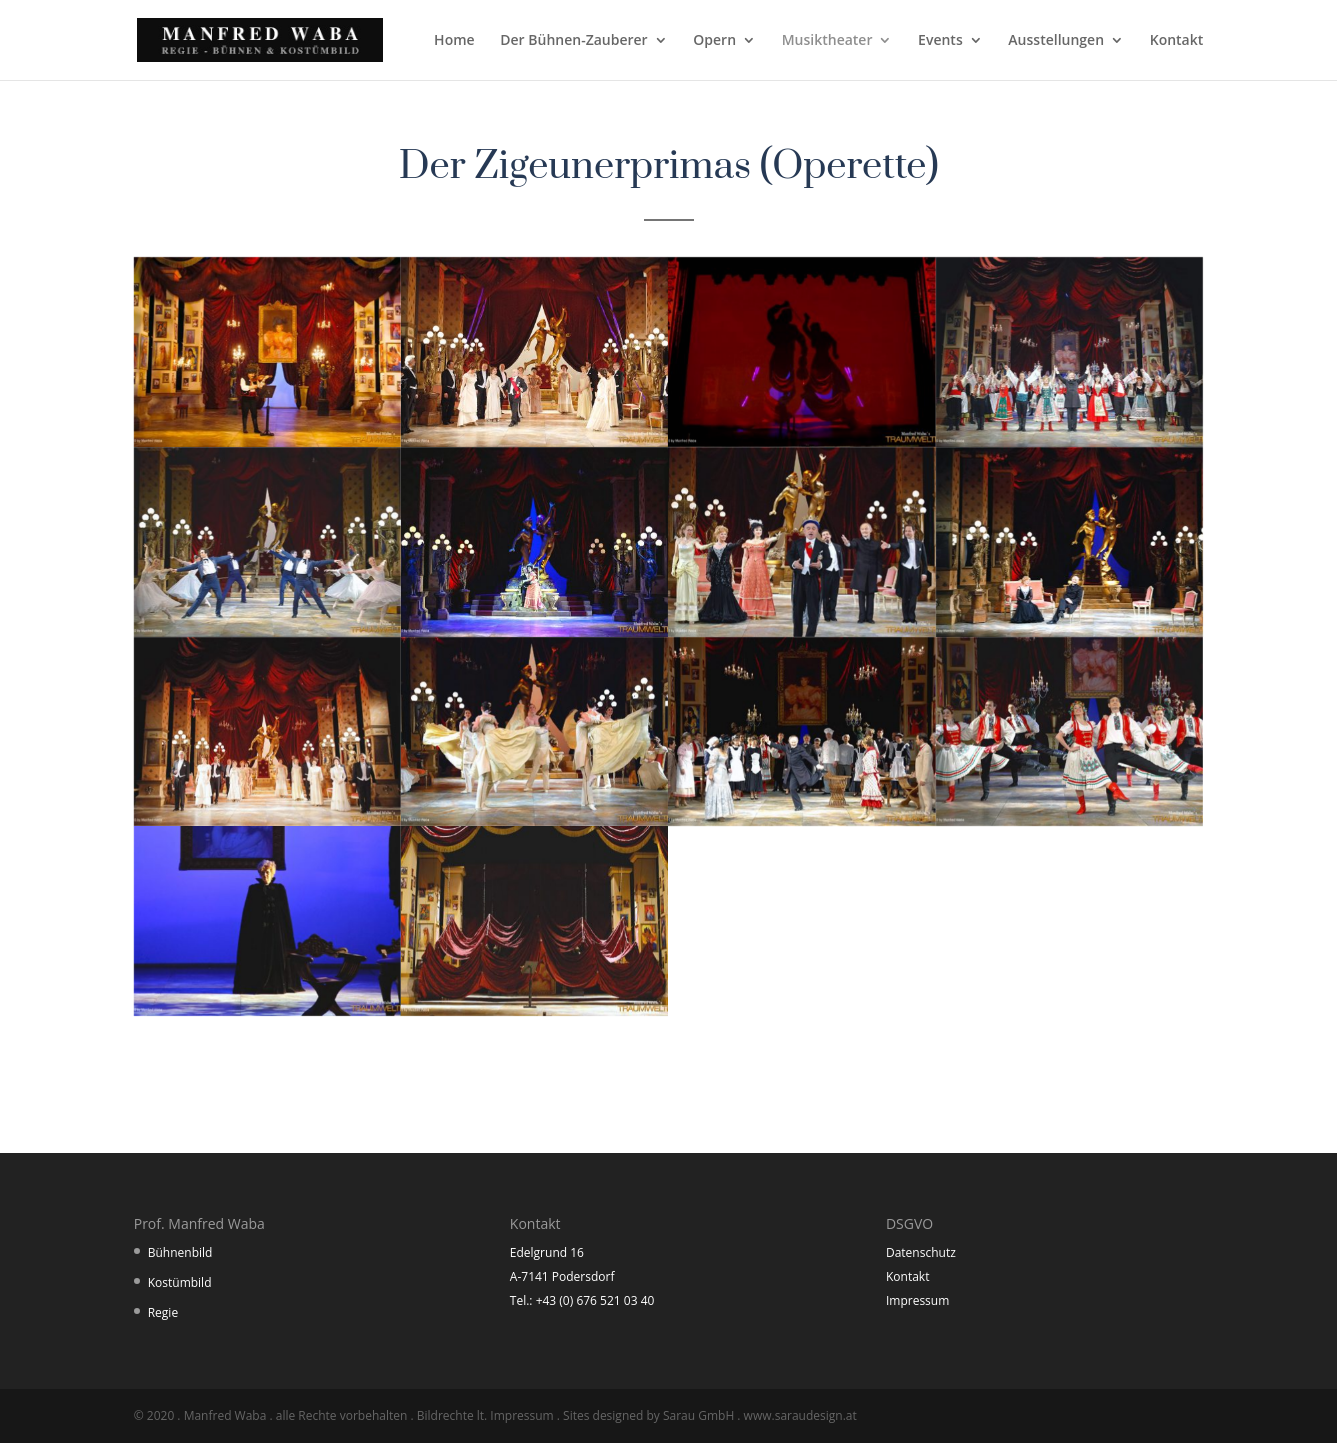  What do you see at coordinates (1177, 41) in the screenshot?
I see `Kontakt` at bounding box center [1177, 41].